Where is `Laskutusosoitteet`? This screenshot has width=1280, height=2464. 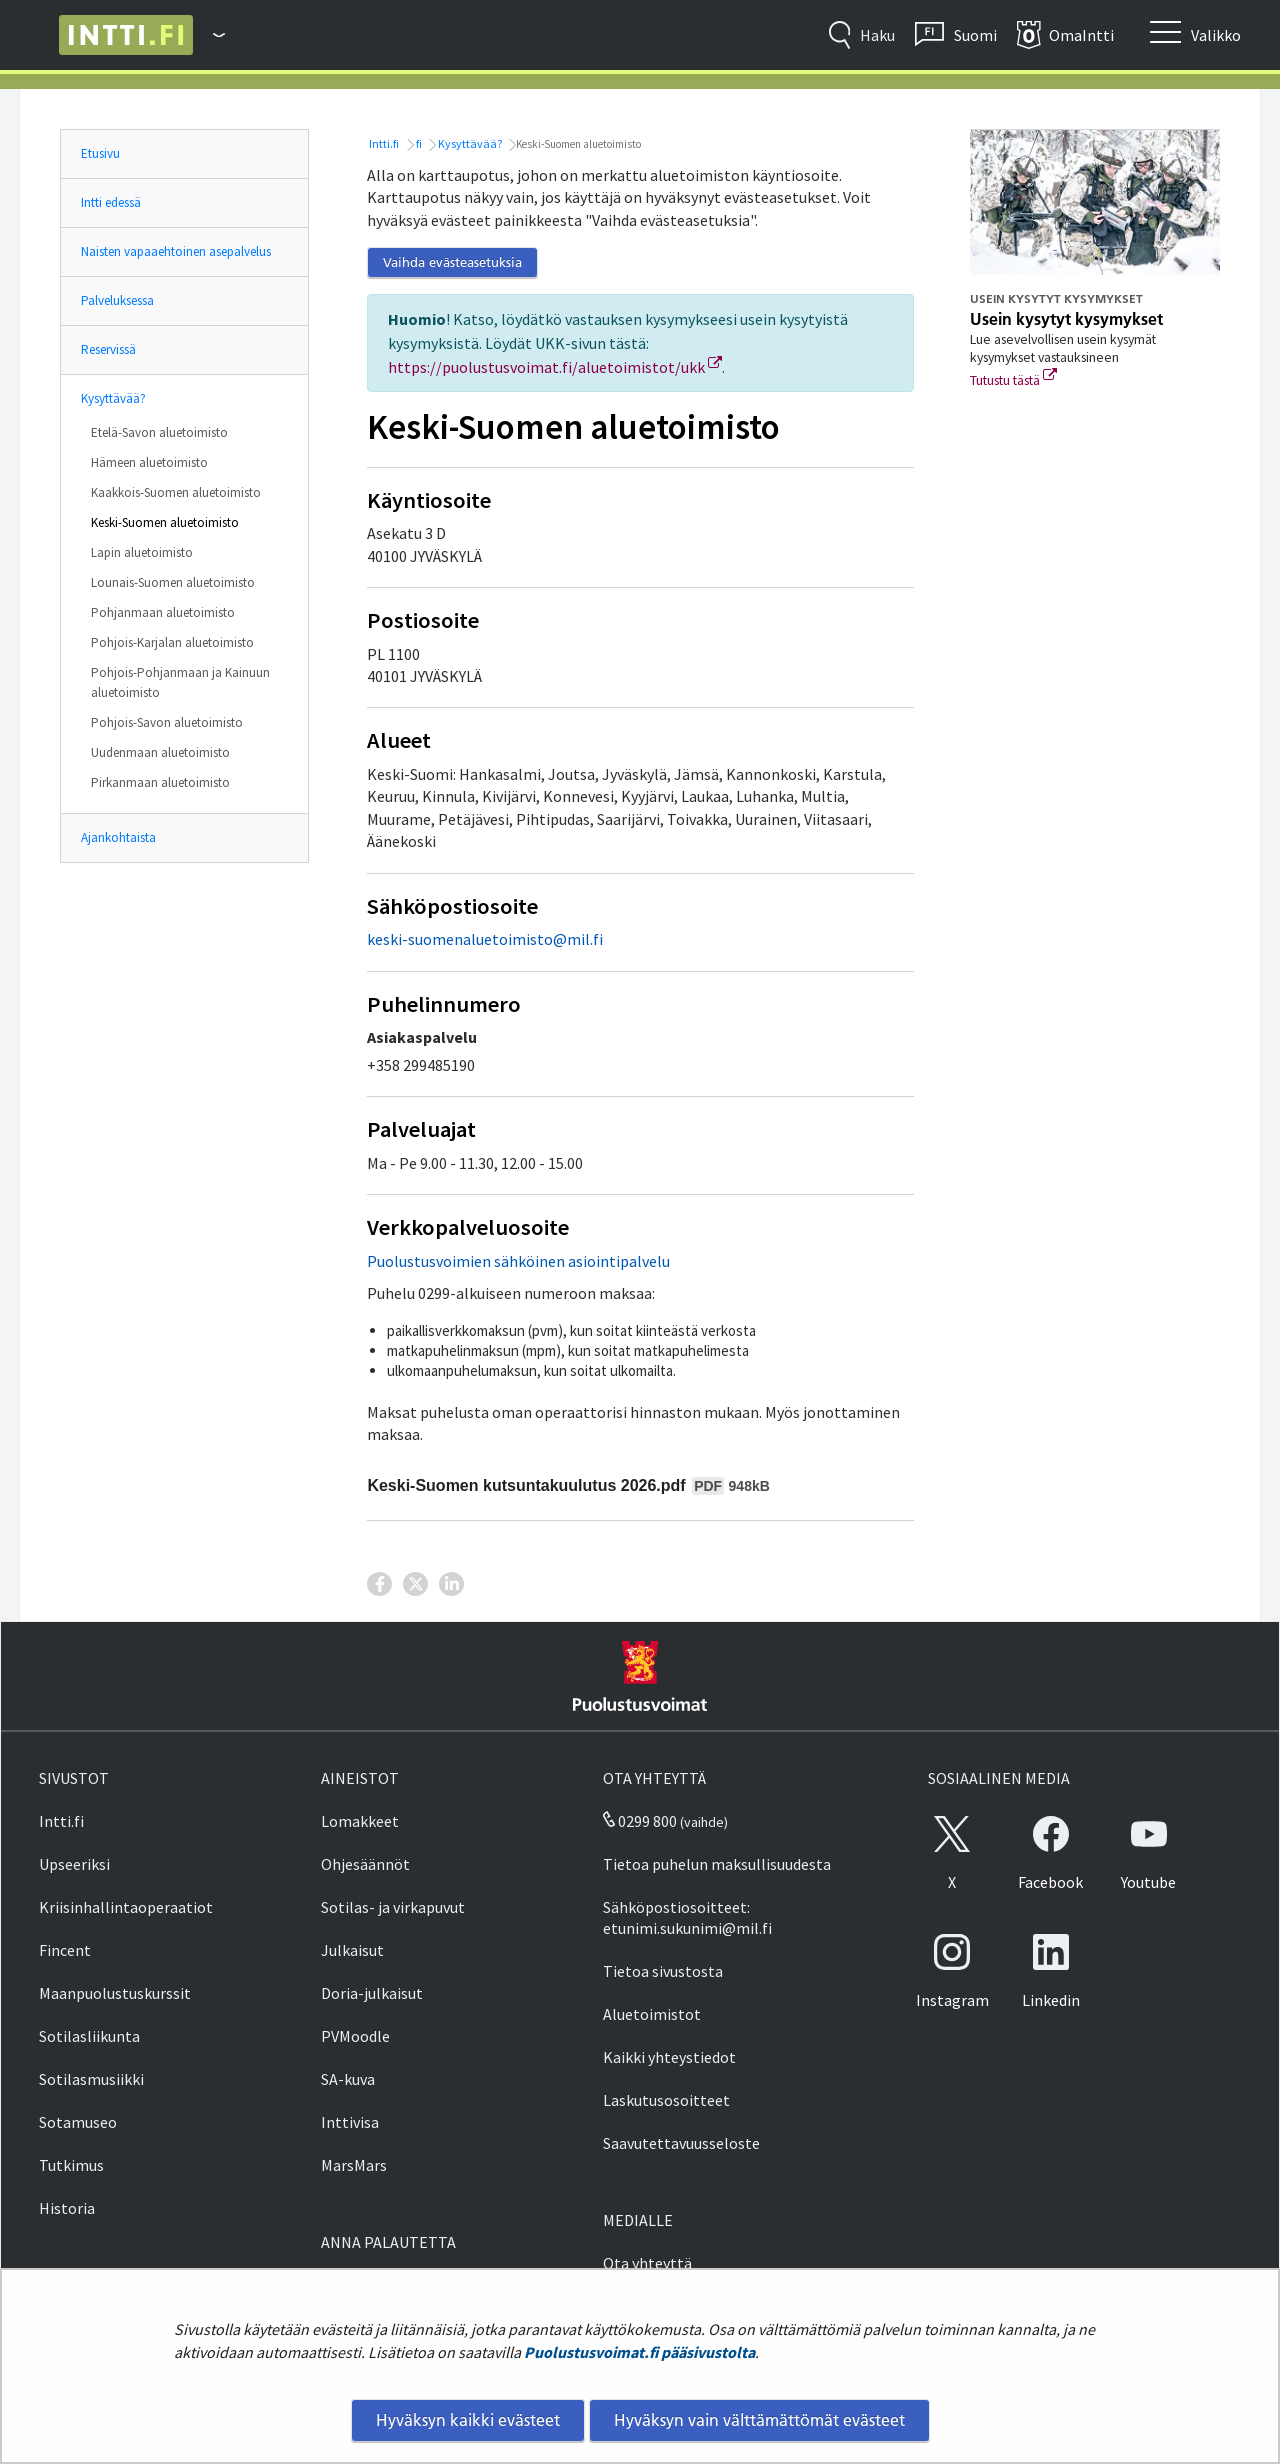 Laskutusosoitteet is located at coordinates (666, 2100).